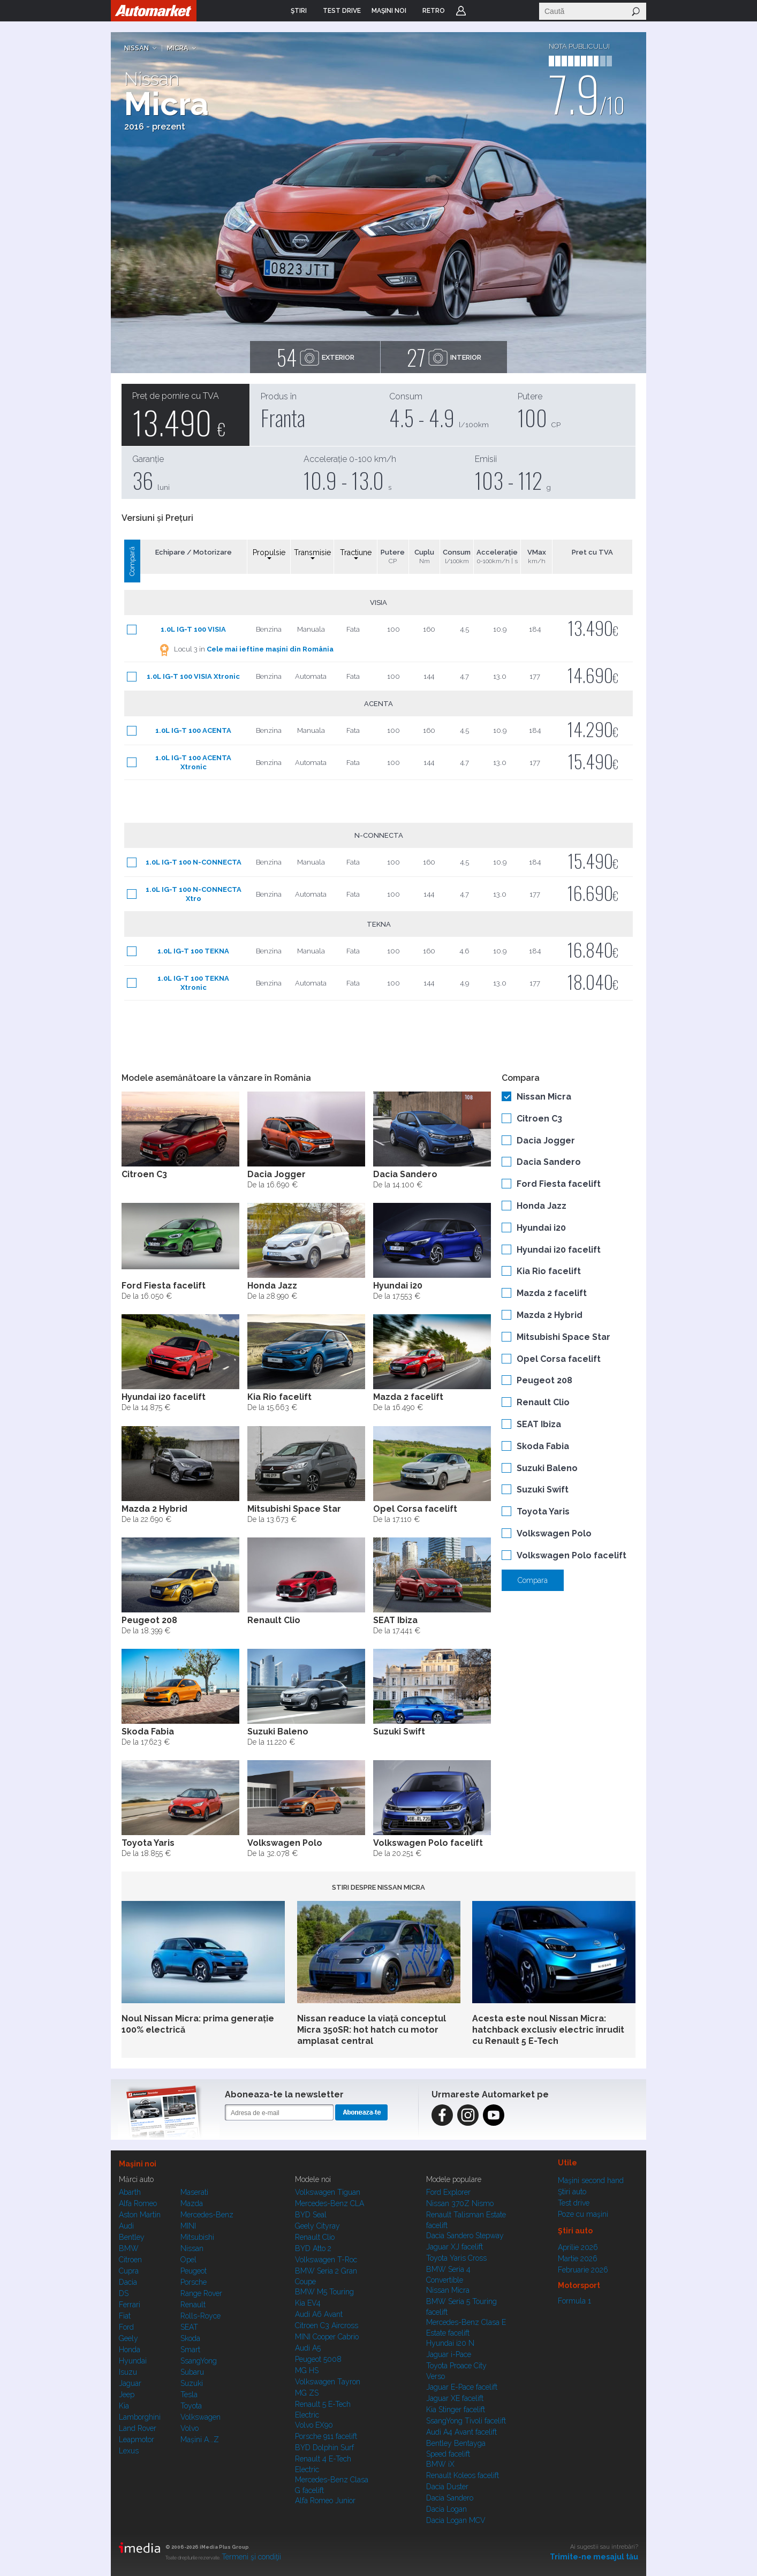  I want to click on Toyota Yaris Cross, so click(456, 2258).